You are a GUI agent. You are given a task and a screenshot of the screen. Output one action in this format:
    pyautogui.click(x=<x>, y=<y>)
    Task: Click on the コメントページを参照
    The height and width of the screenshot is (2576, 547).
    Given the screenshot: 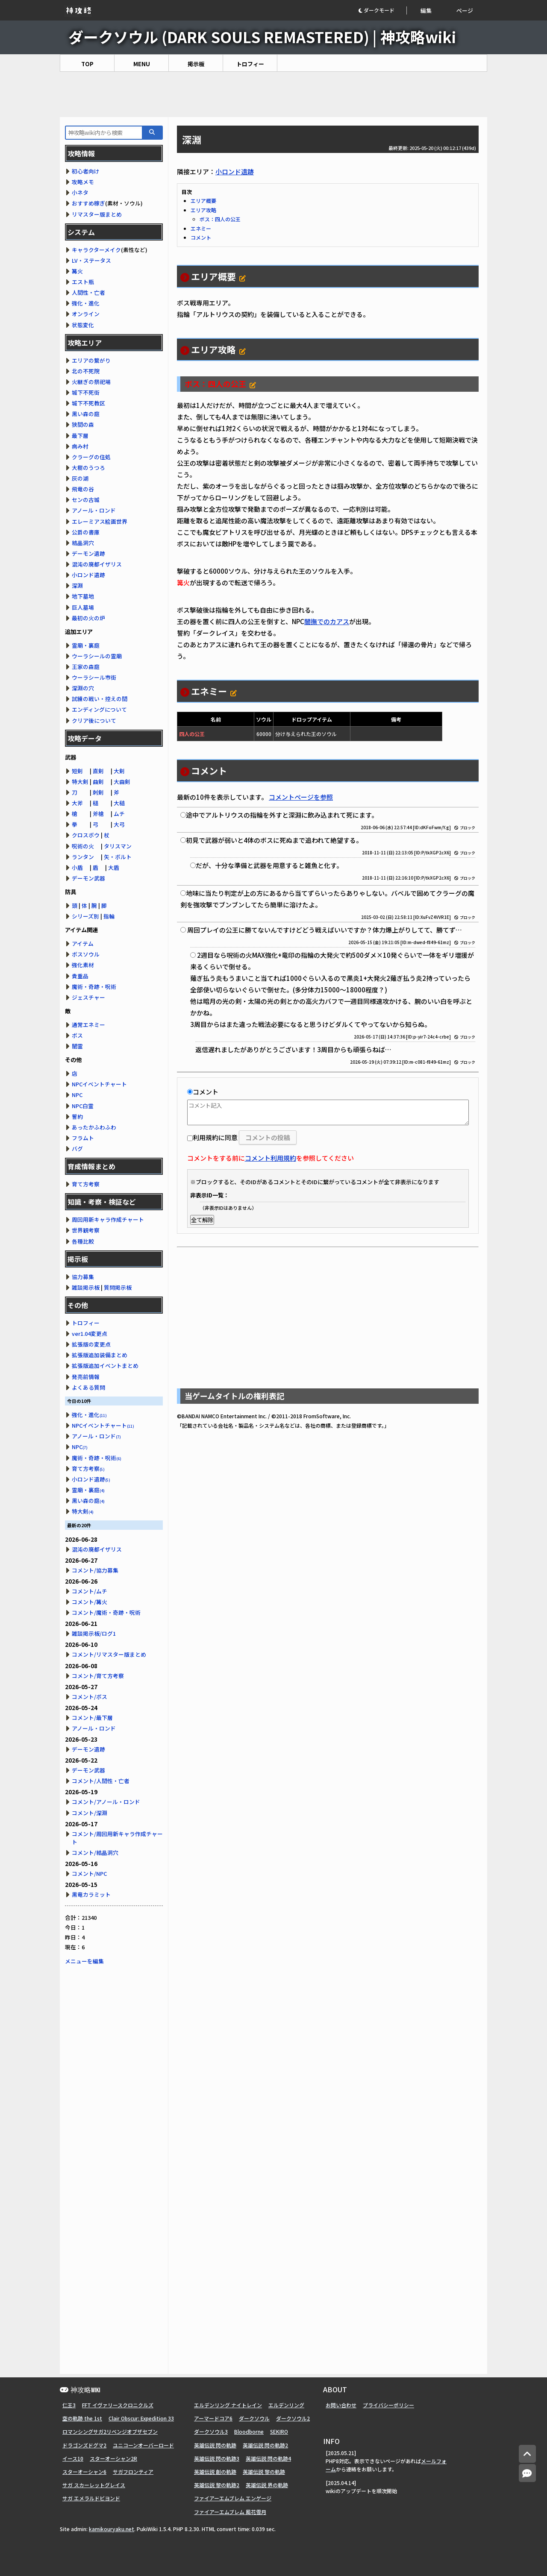 What is the action you would take?
    pyautogui.click(x=301, y=796)
    